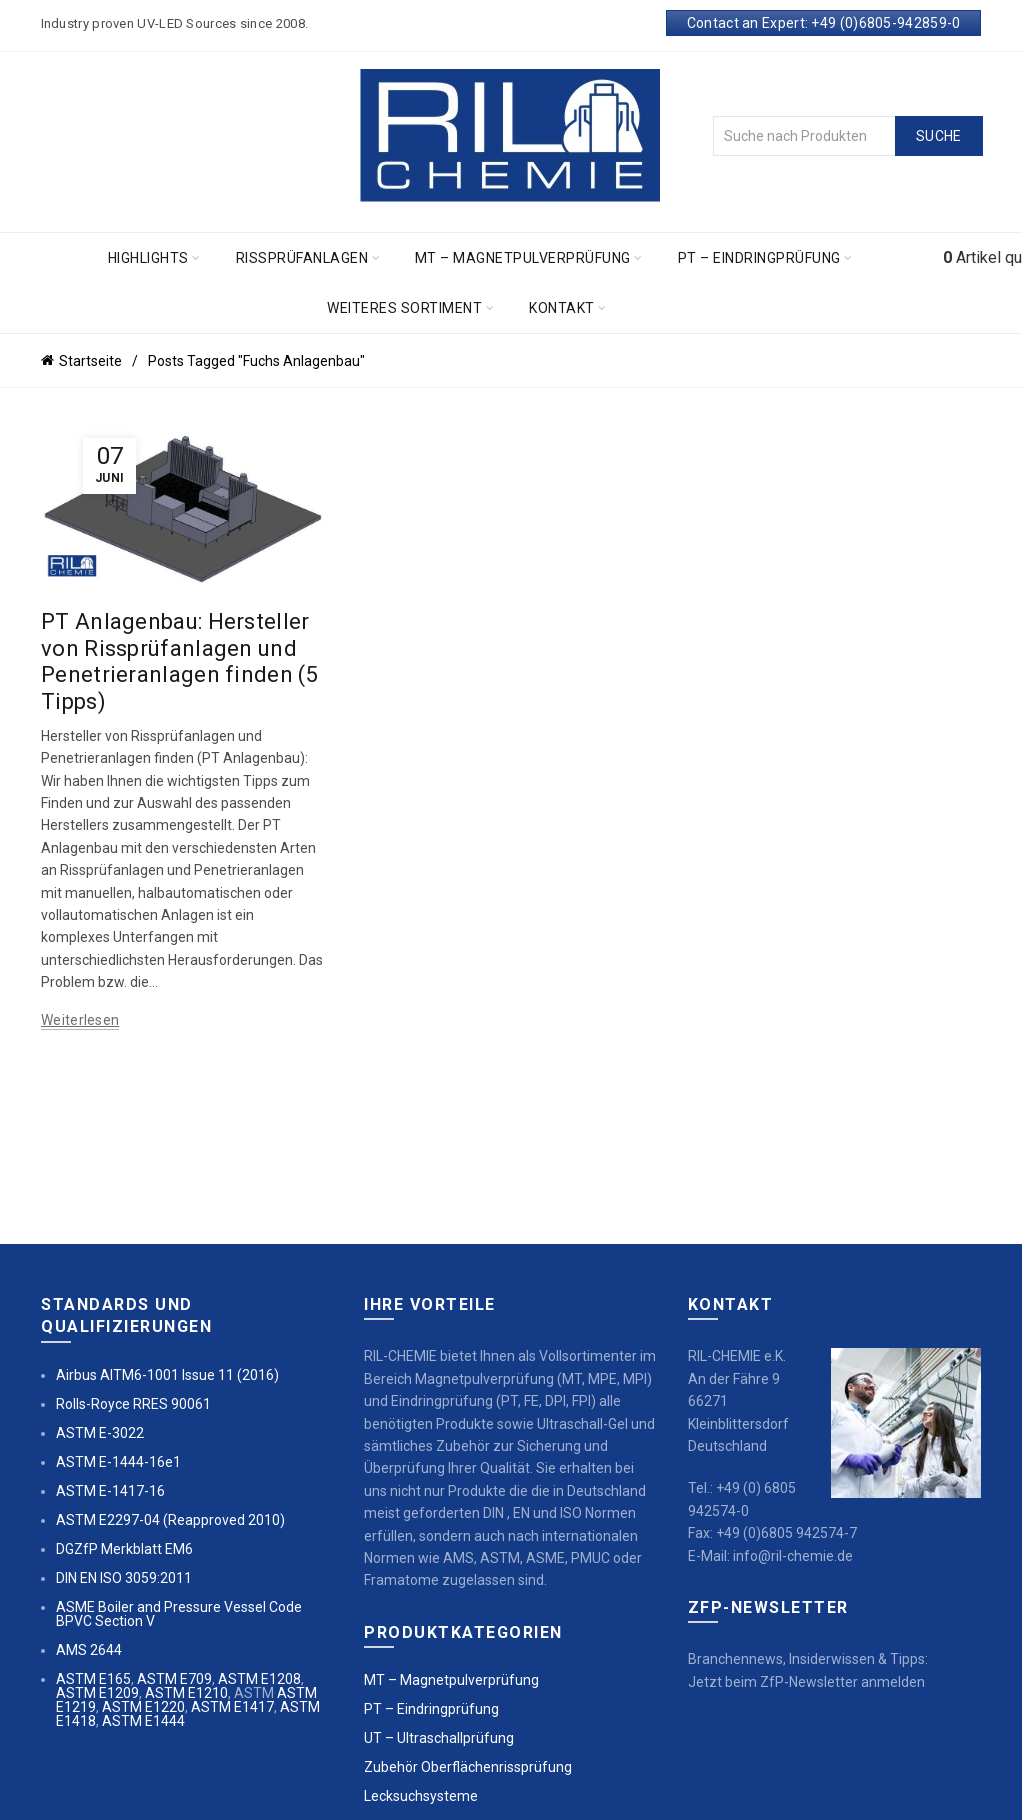 The width and height of the screenshot is (1022, 1820). Describe the element at coordinates (824, 23) in the screenshot. I see `Contact an Expert: +49 (0)6805-942859-0` at that location.